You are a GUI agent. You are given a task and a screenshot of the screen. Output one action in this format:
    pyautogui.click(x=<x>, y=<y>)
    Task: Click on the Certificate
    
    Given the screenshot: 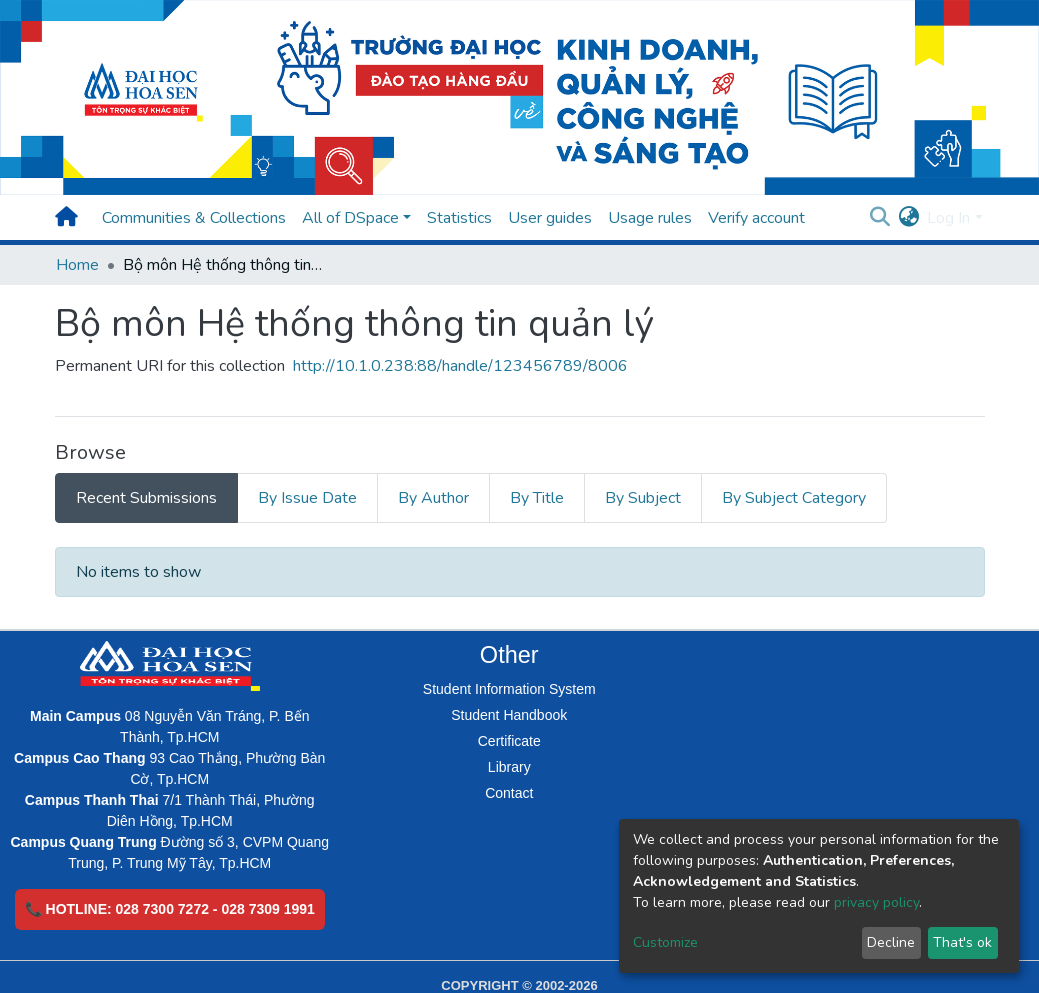 What is the action you would take?
    pyautogui.click(x=509, y=741)
    